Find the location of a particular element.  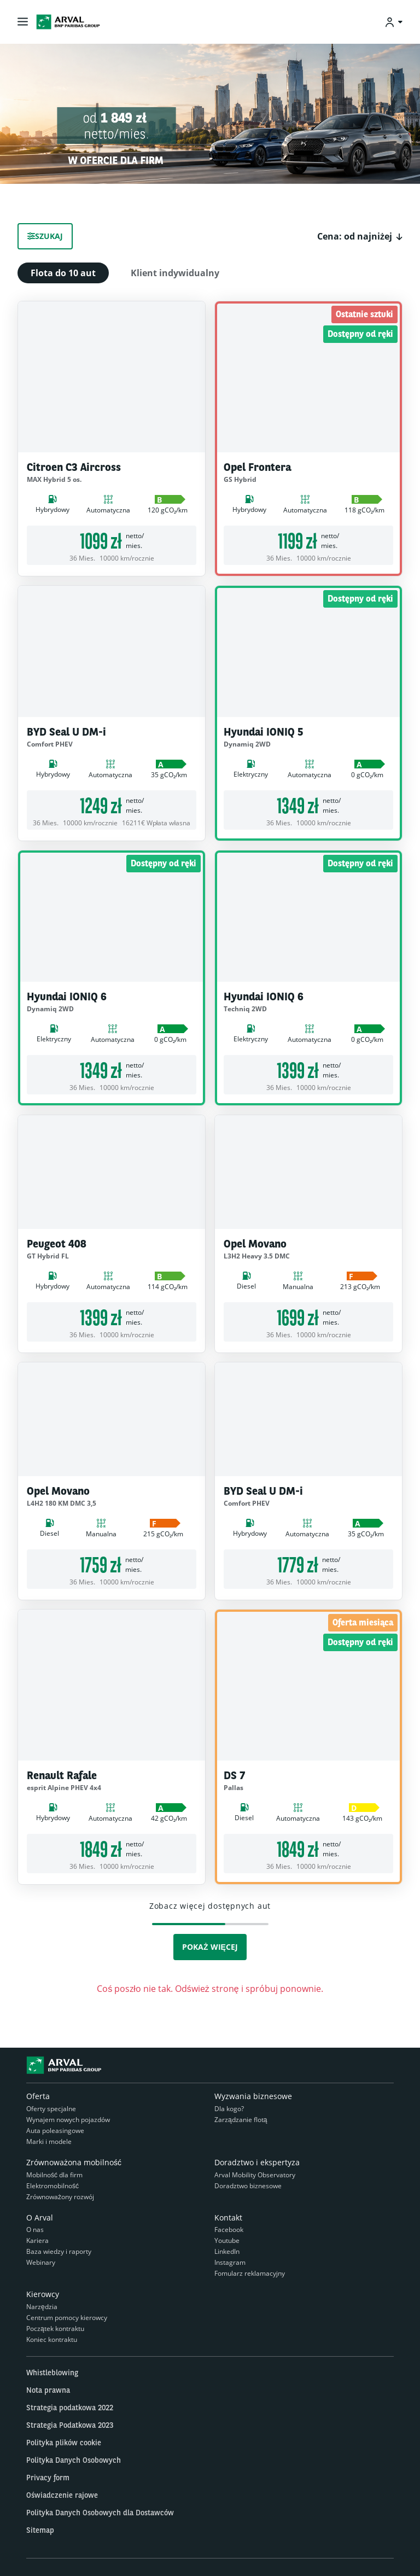

Oferta is located at coordinates (38, 2096).